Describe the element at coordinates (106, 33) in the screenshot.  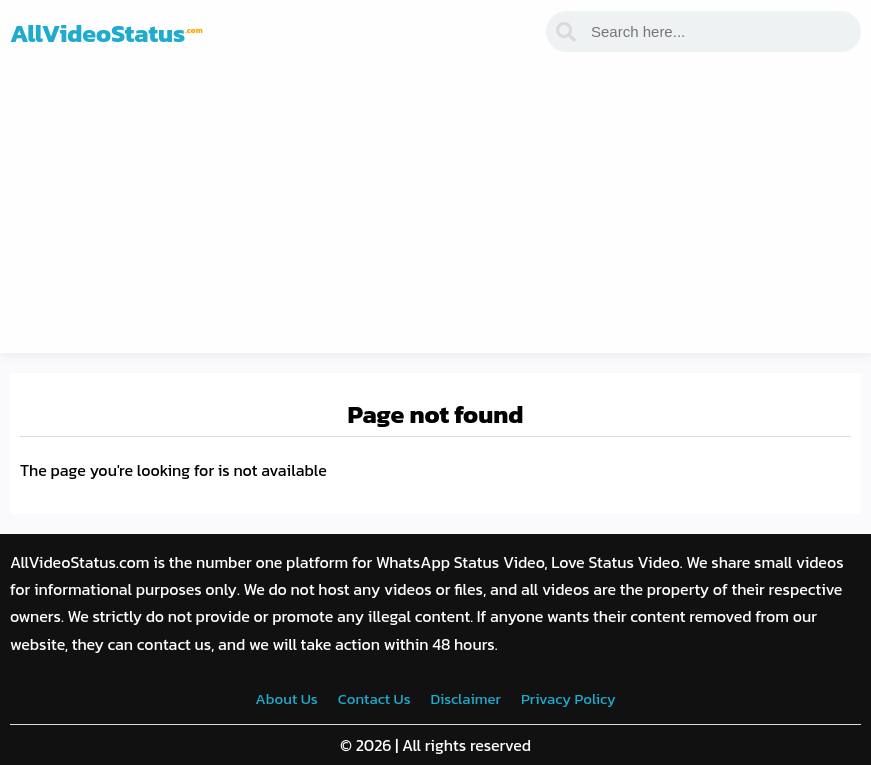
I see `AllVideoStatus` at that location.